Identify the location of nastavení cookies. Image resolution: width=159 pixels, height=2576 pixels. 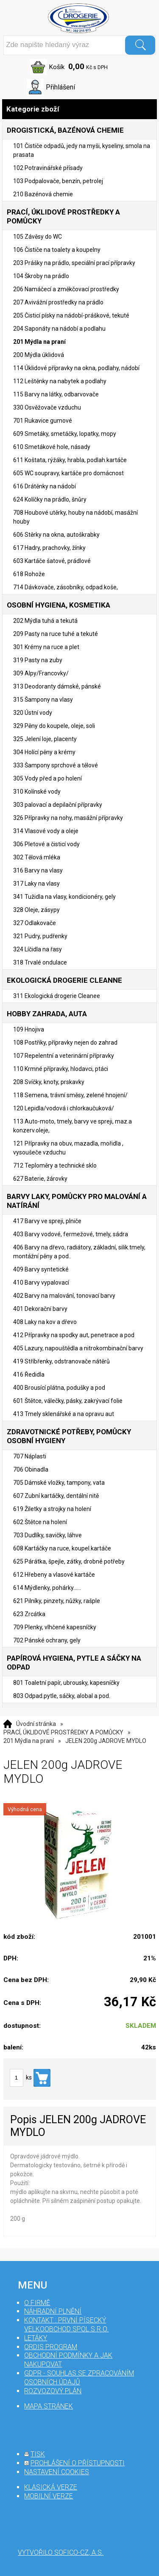
(56, 2472).